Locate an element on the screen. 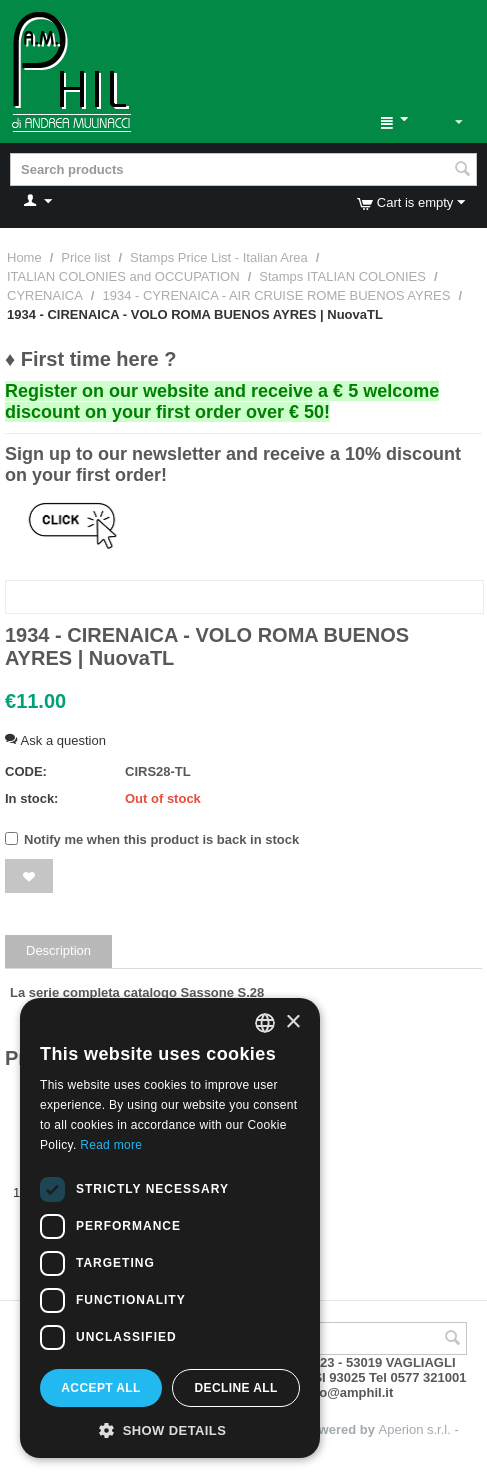  [button] is located at coordinates (170, 1429).